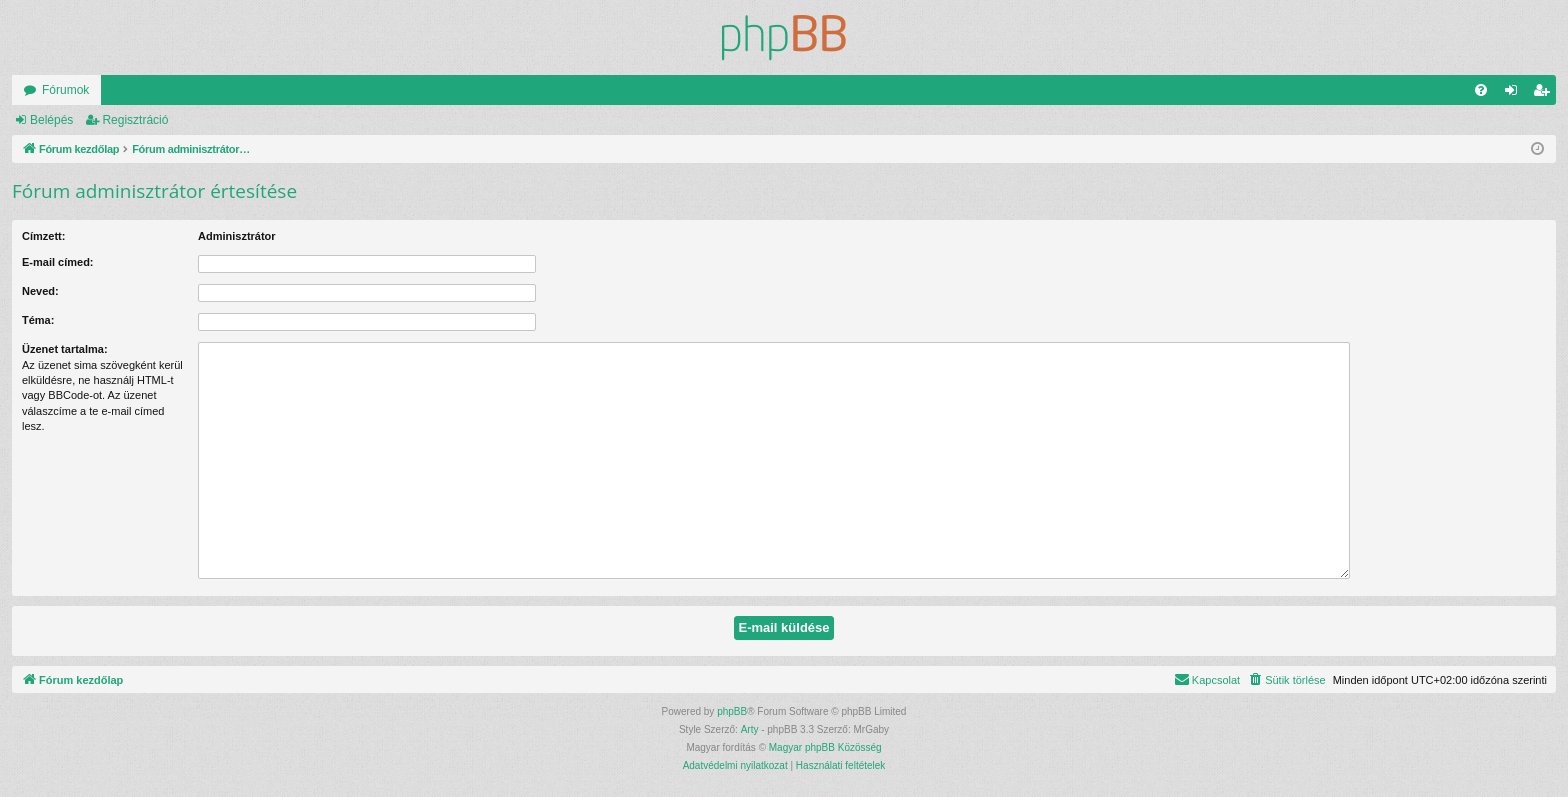 This screenshot has height=797, width=1568. Describe the element at coordinates (43, 236) in the screenshot. I see `Címzett:` at that location.